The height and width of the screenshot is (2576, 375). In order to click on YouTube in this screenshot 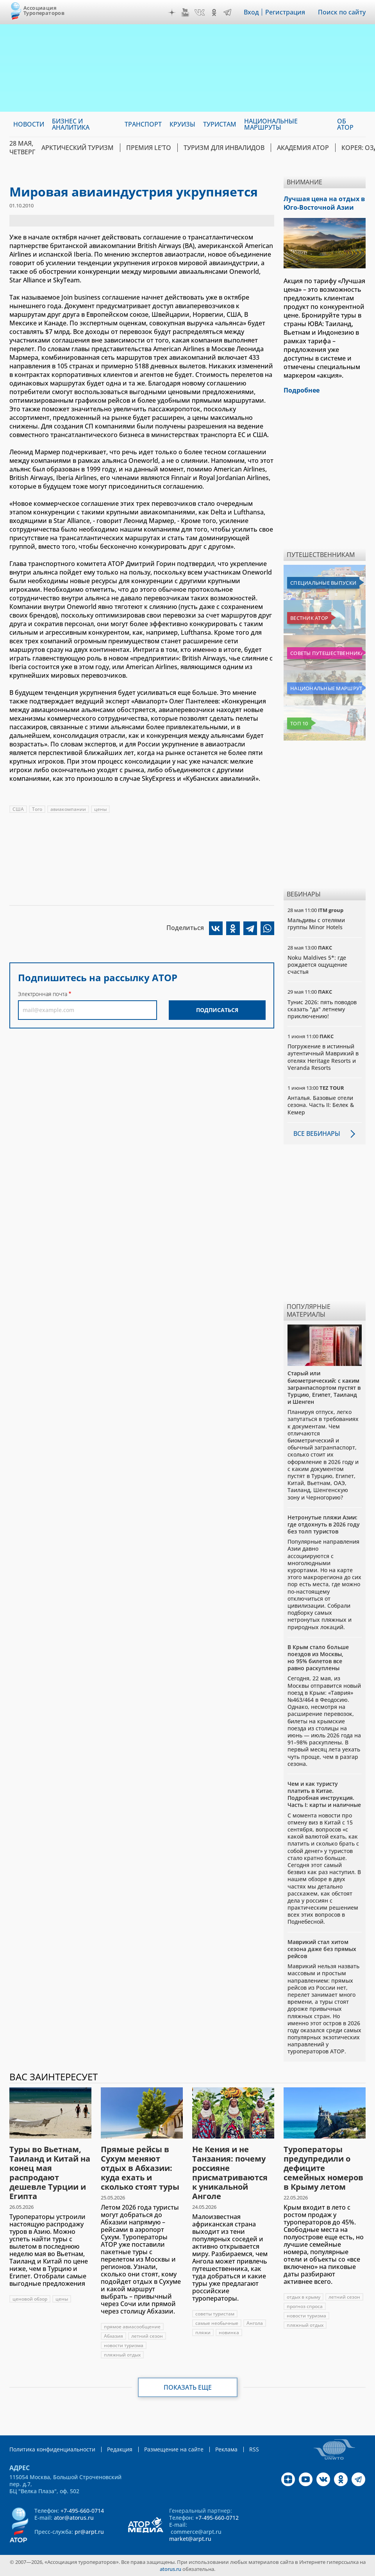, I will do `click(185, 12)`.